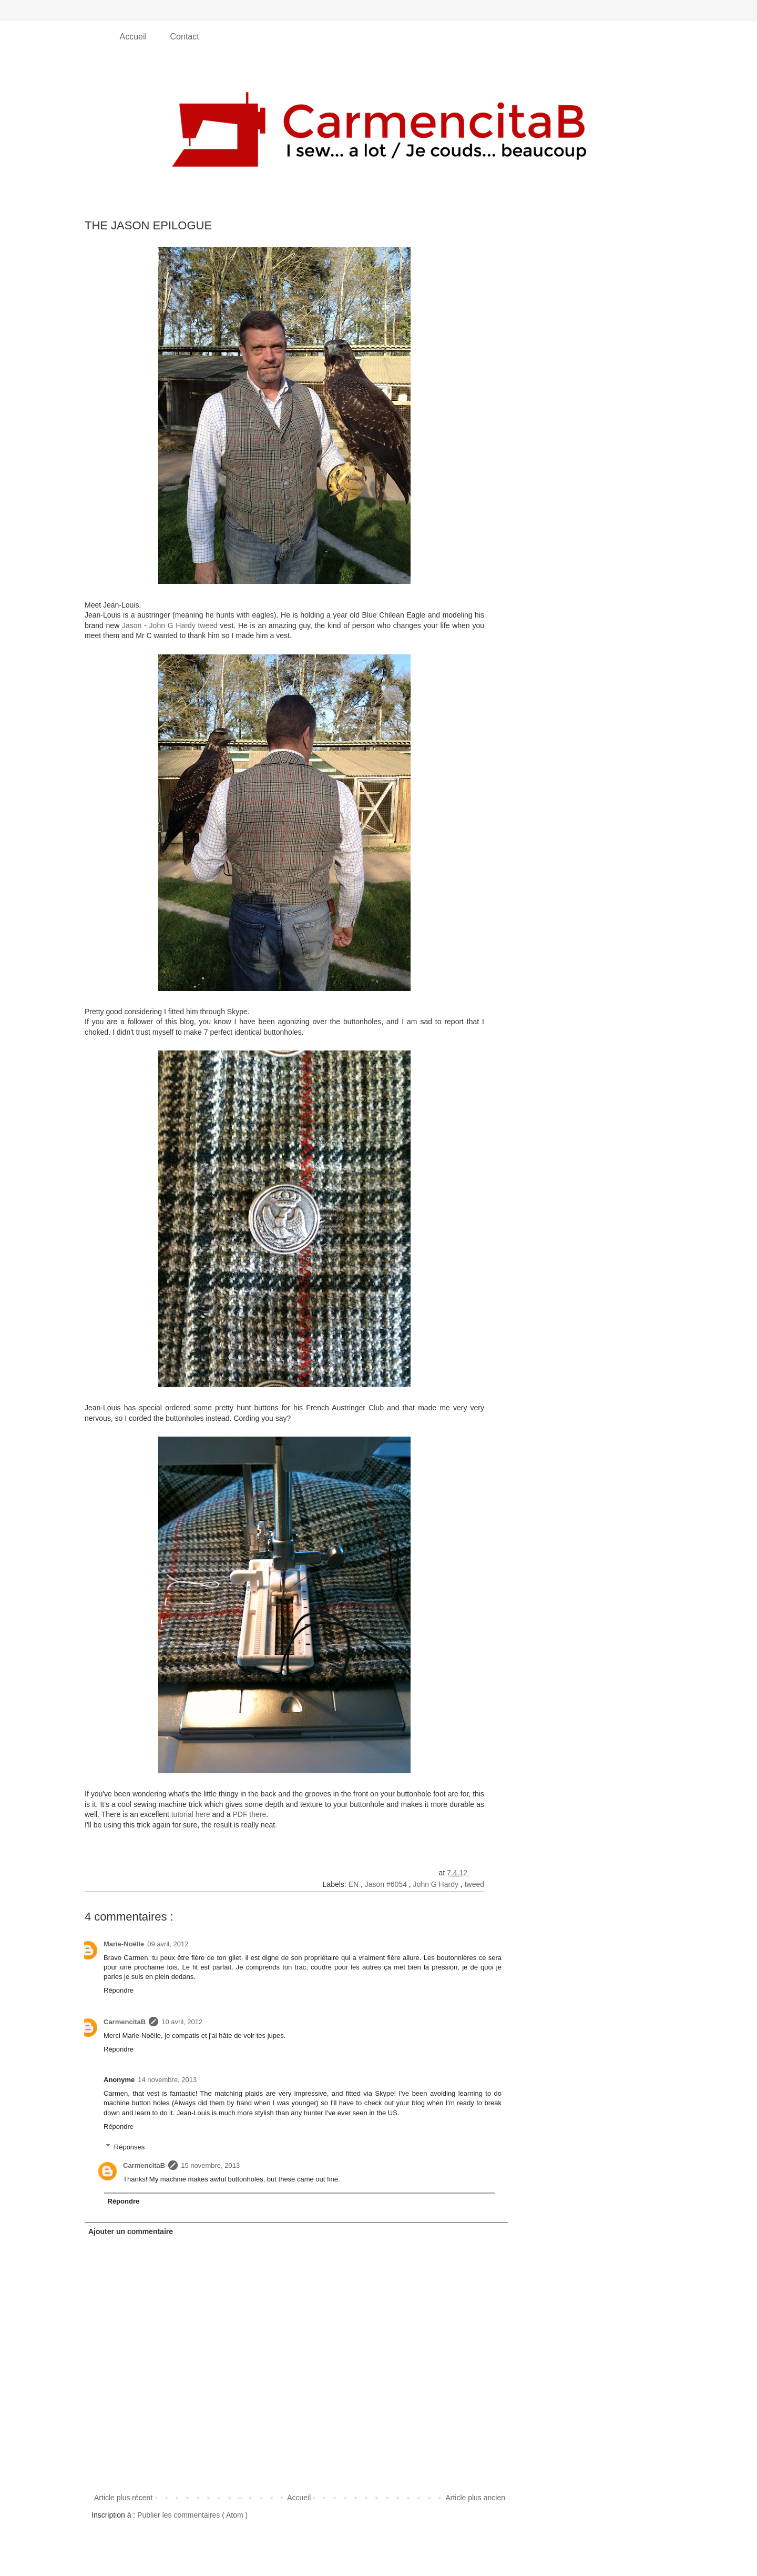 The image size is (757, 2576). I want to click on Accueil, so click(134, 36).